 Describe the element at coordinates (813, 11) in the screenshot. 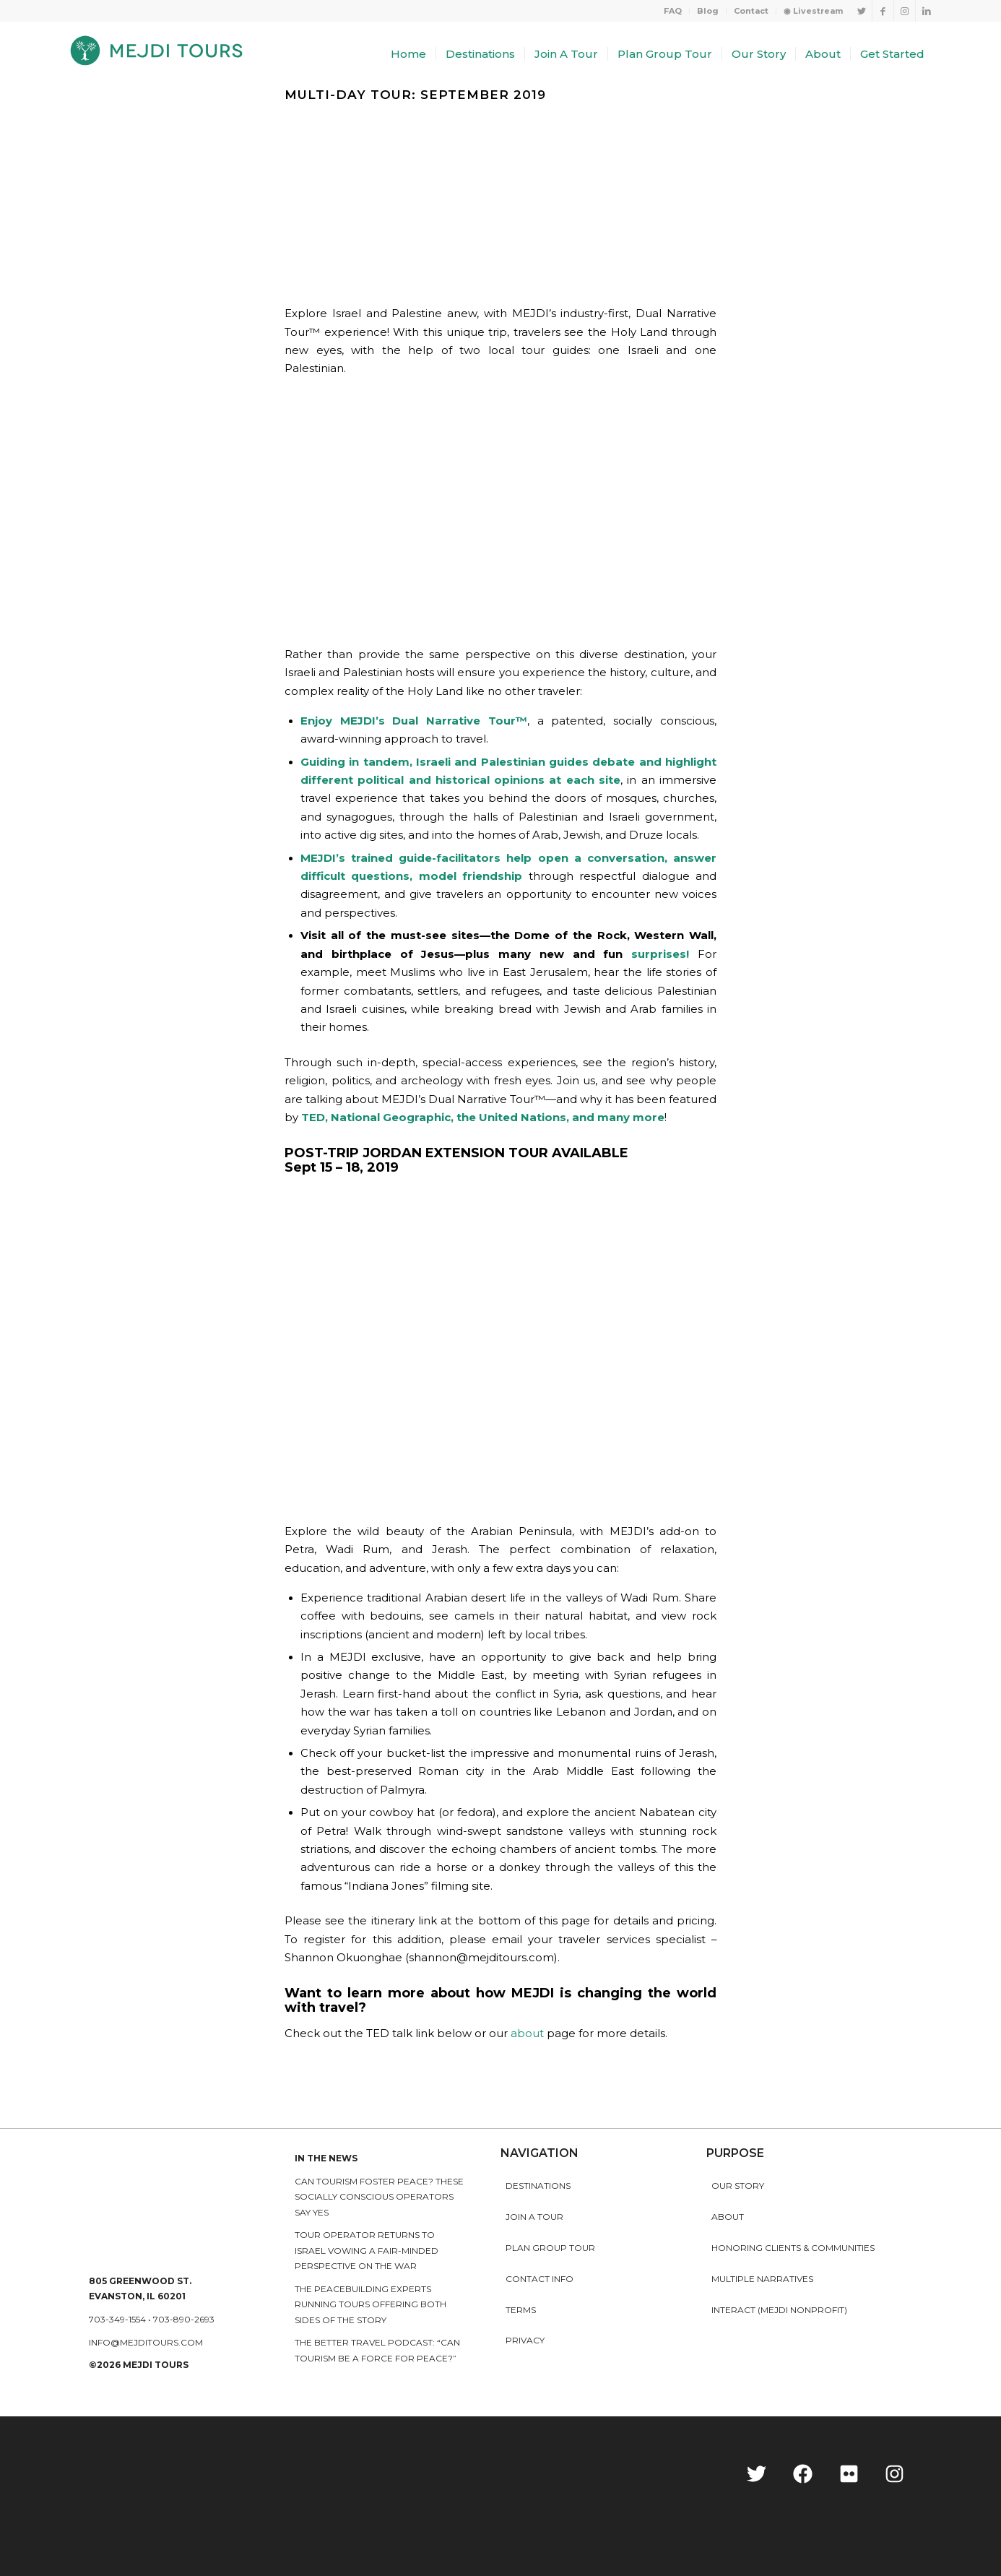

I see `◉ Livestream` at that location.